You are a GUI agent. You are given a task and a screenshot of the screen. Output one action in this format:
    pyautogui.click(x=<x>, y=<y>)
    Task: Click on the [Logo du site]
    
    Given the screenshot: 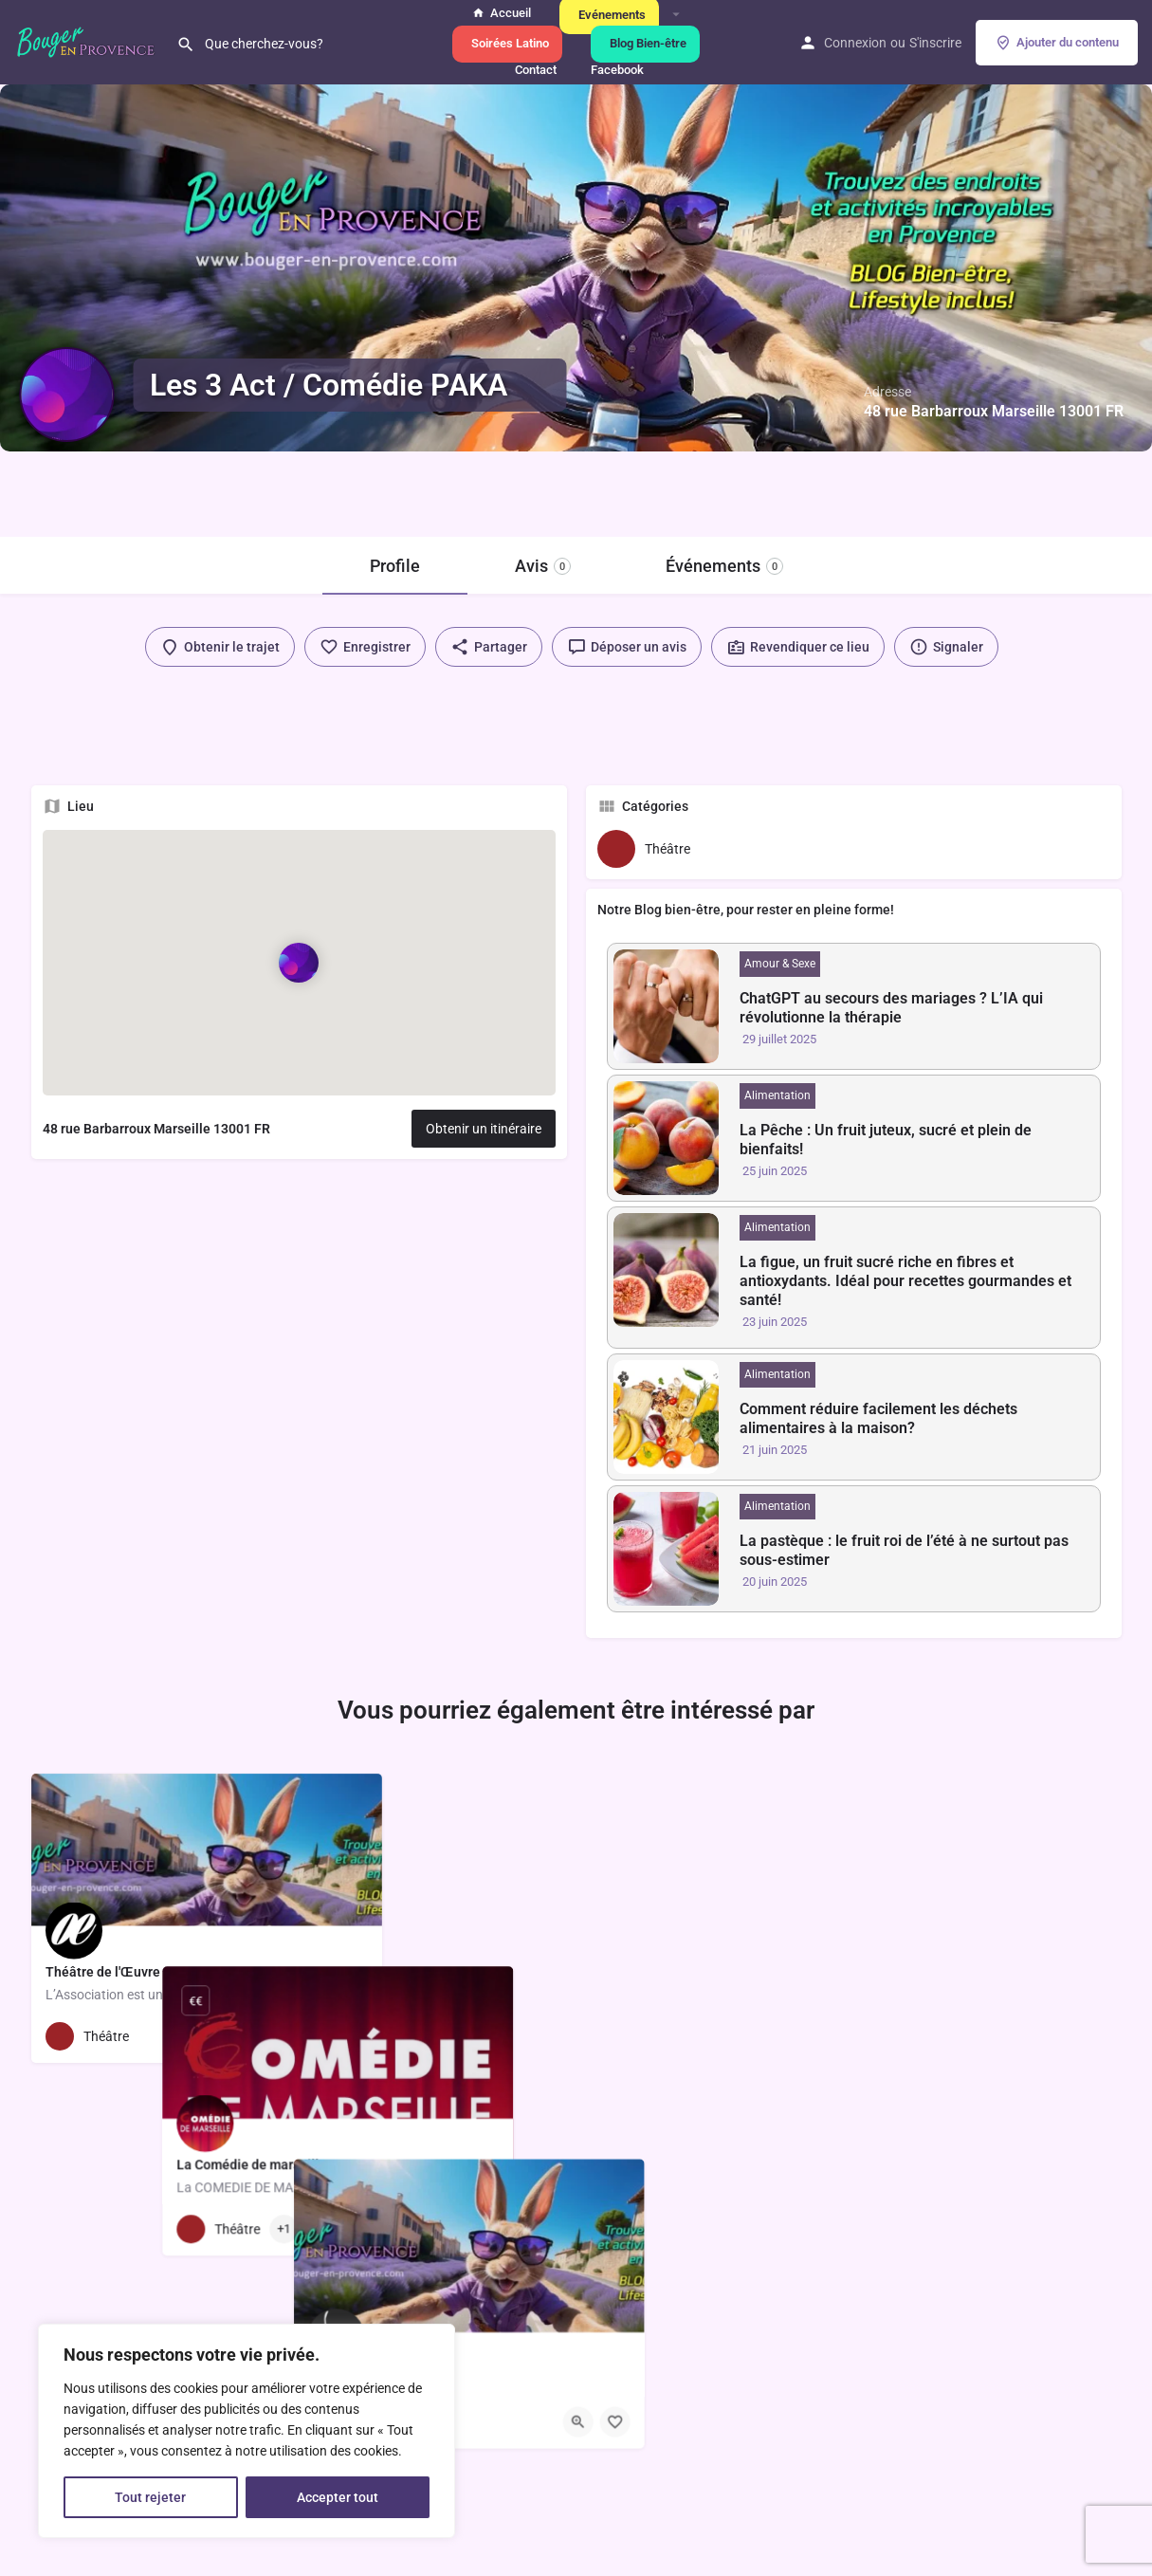 What is the action you would take?
    pyautogui.click(x=88, y=40)
    